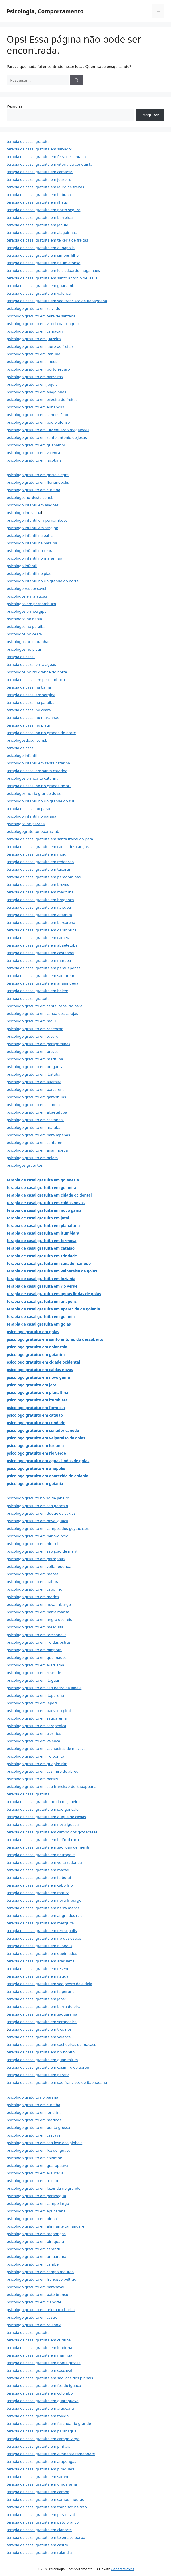 The height and width of the screenshot is (2576, 171). Describe the element at coordinates (38, 1869) in the screenshot. I see `terapia de casal gratuita em macae` at that location.